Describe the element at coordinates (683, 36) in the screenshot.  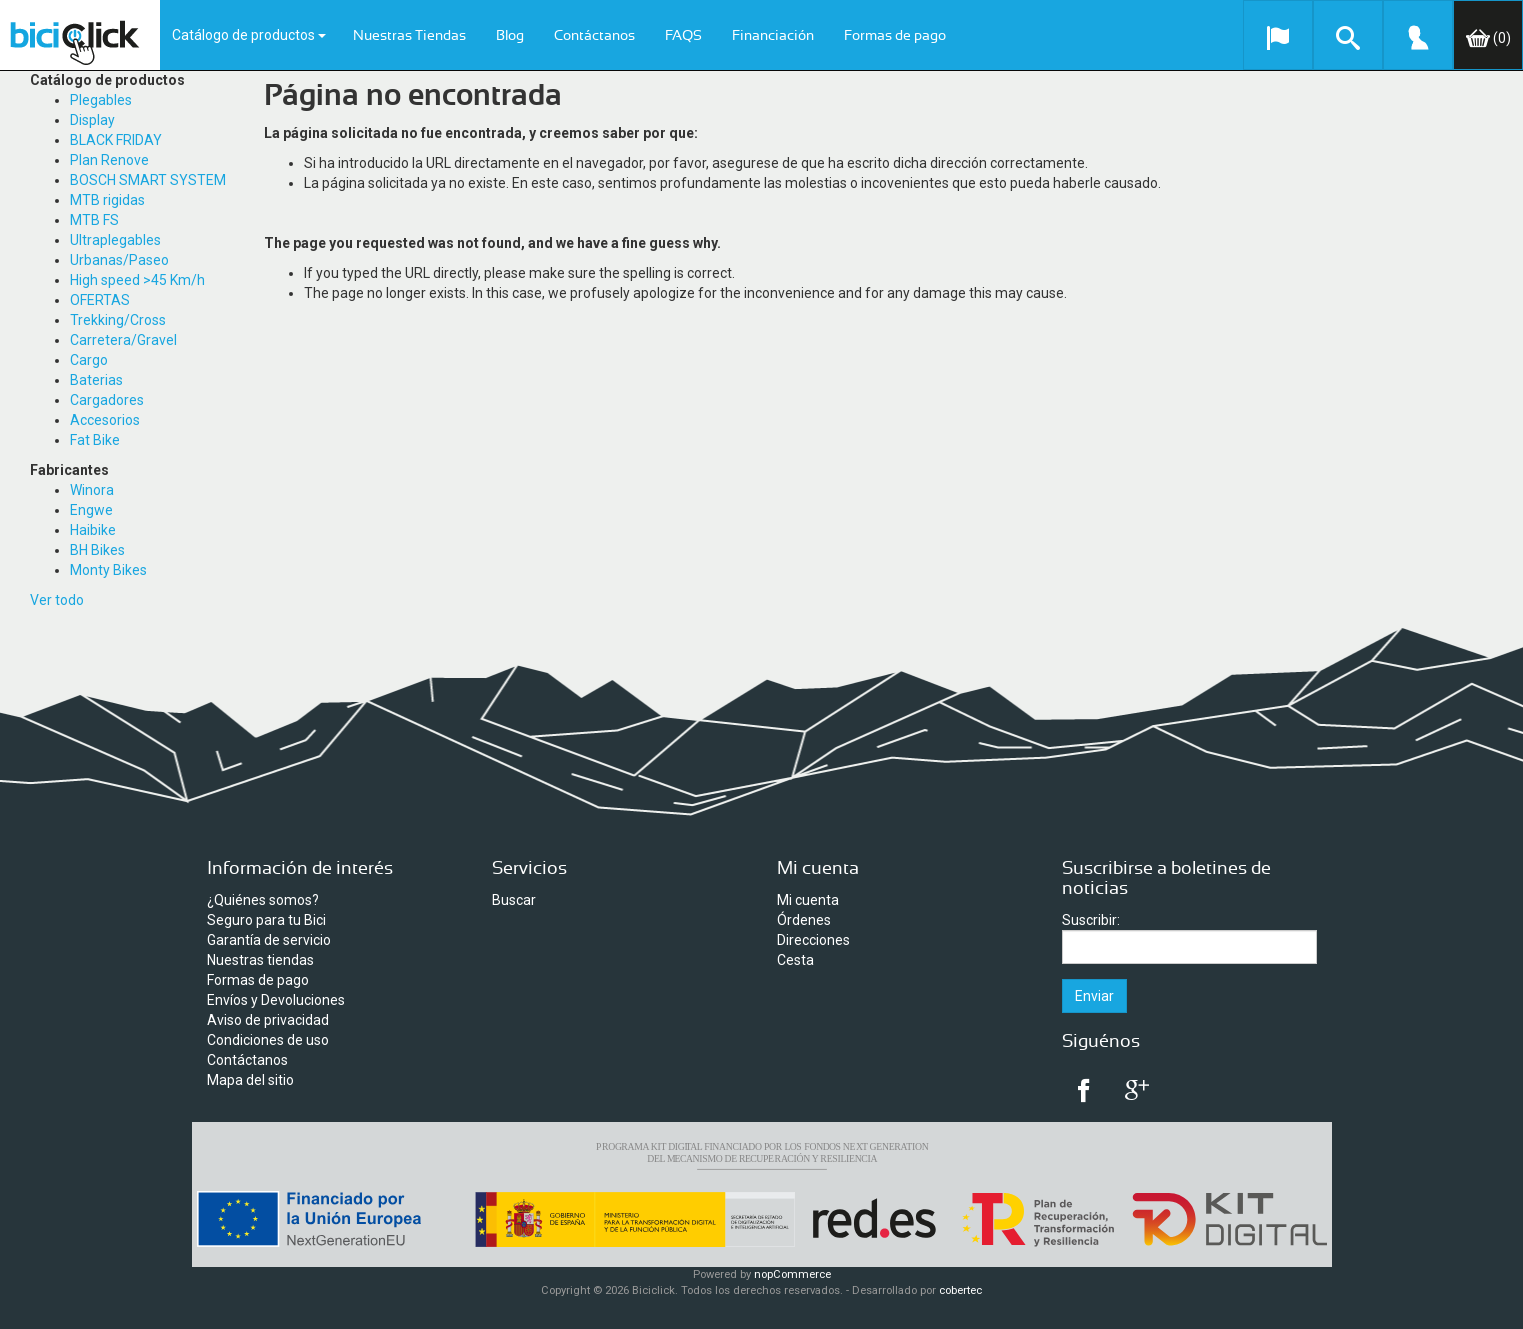
I see `FAQS` at that location.